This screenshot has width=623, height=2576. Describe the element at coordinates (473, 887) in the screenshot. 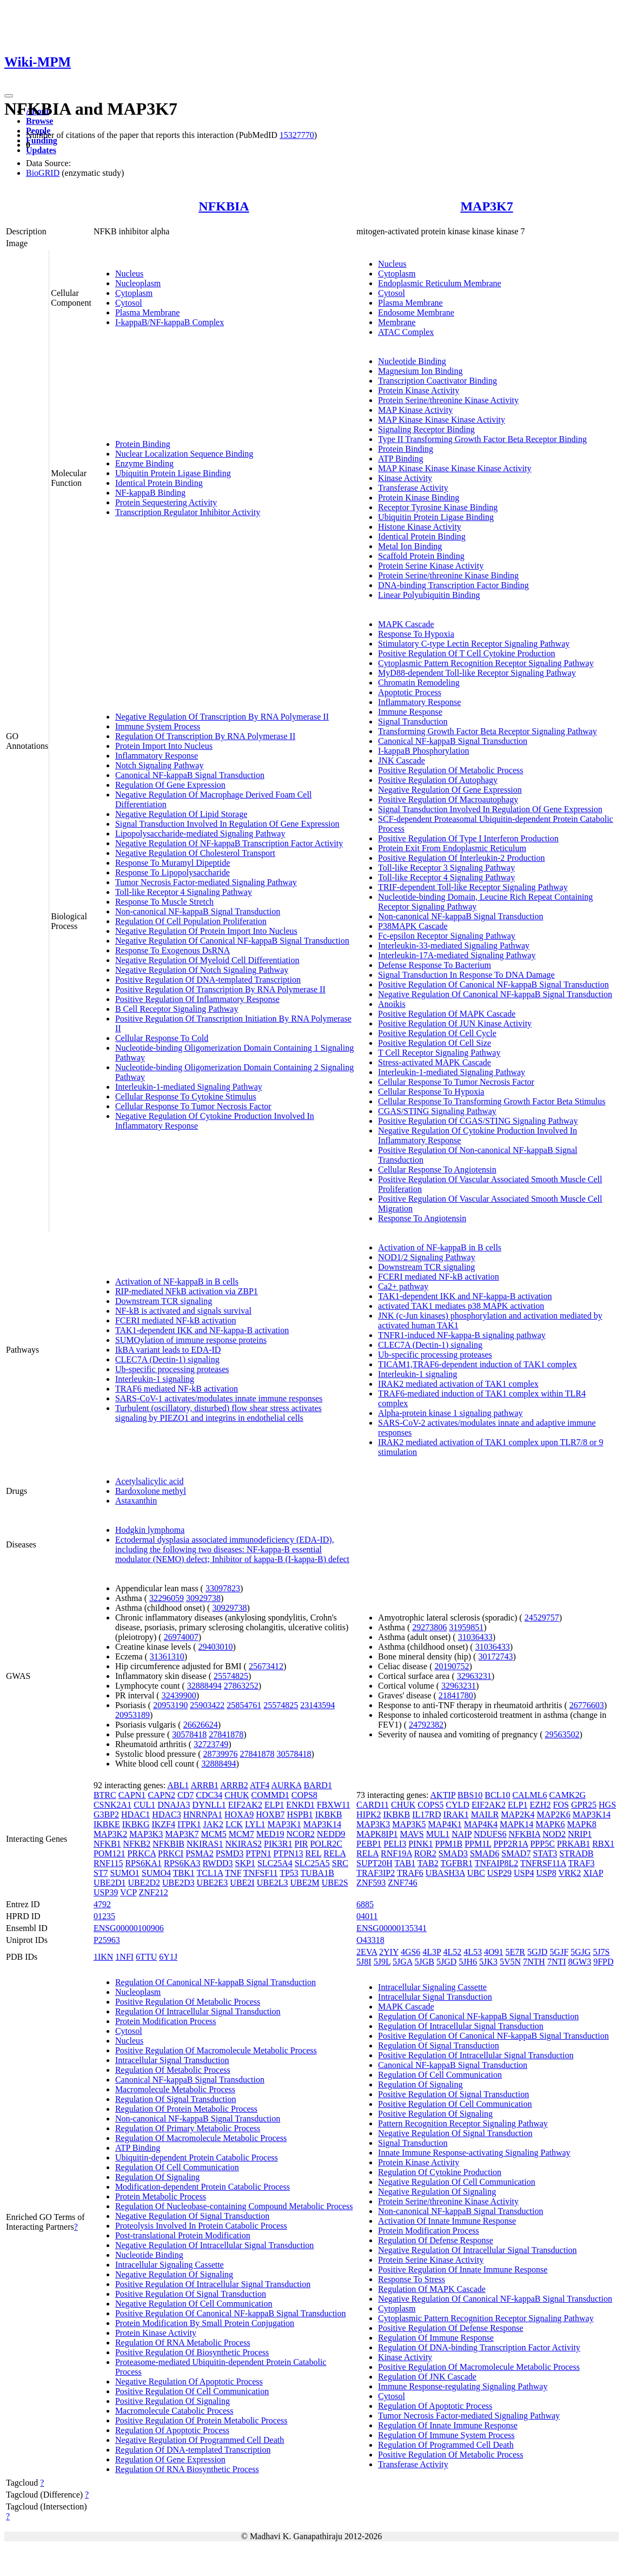

I see `TRIF-dependent Toll-like Receptor Signaling Pathway` at that location.